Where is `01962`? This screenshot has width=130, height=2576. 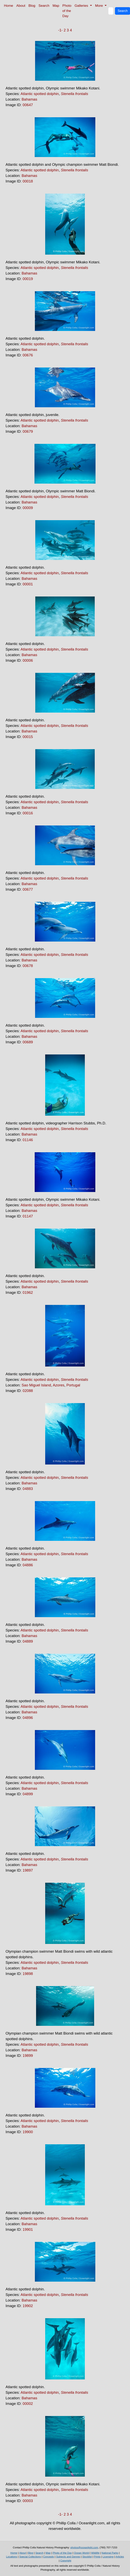
01962 is located at coordinates (28, 1292).